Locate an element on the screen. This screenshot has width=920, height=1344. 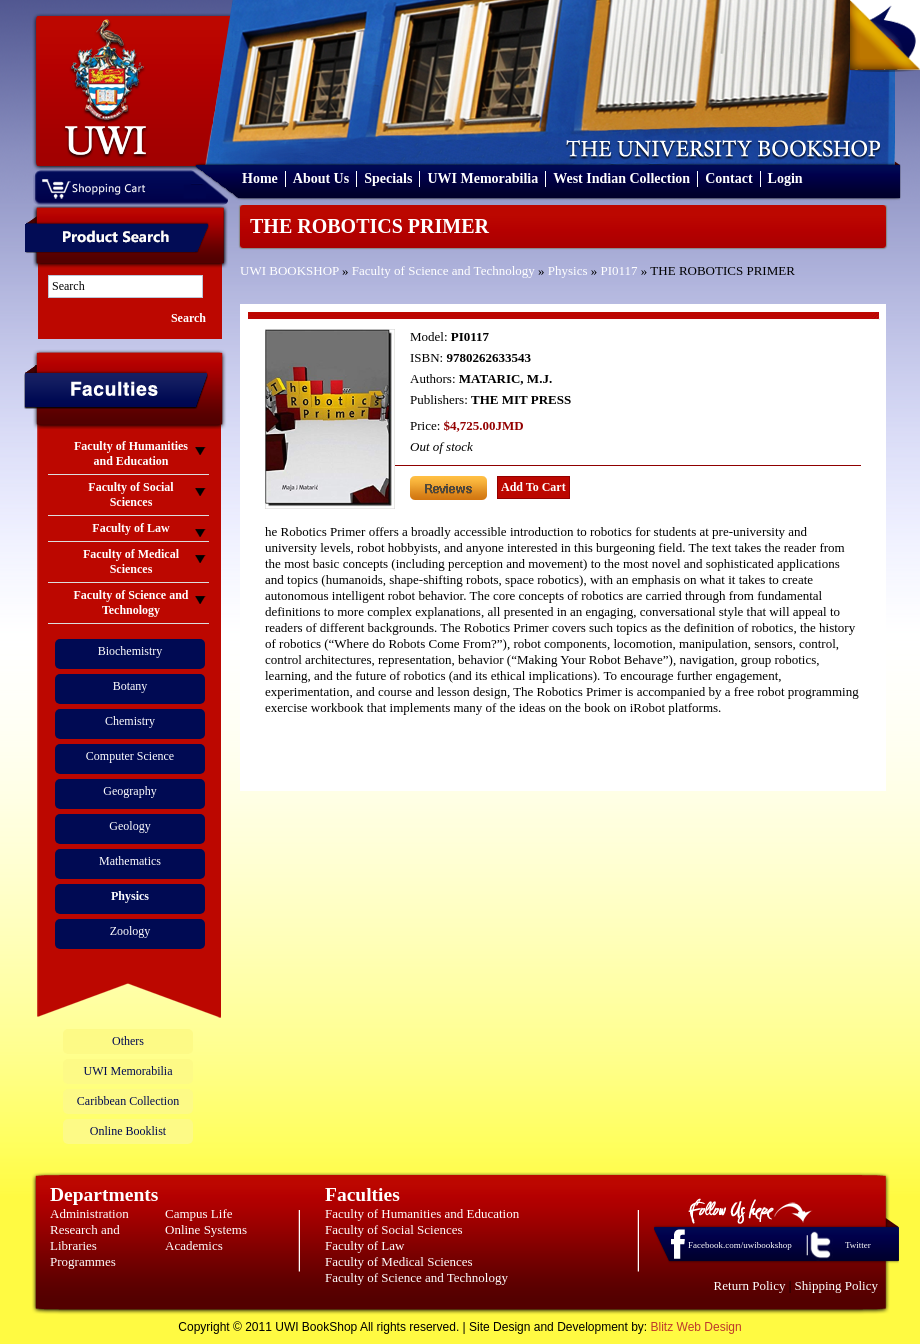
UWI BOOKSHOP is located at coordinates (289, 270).